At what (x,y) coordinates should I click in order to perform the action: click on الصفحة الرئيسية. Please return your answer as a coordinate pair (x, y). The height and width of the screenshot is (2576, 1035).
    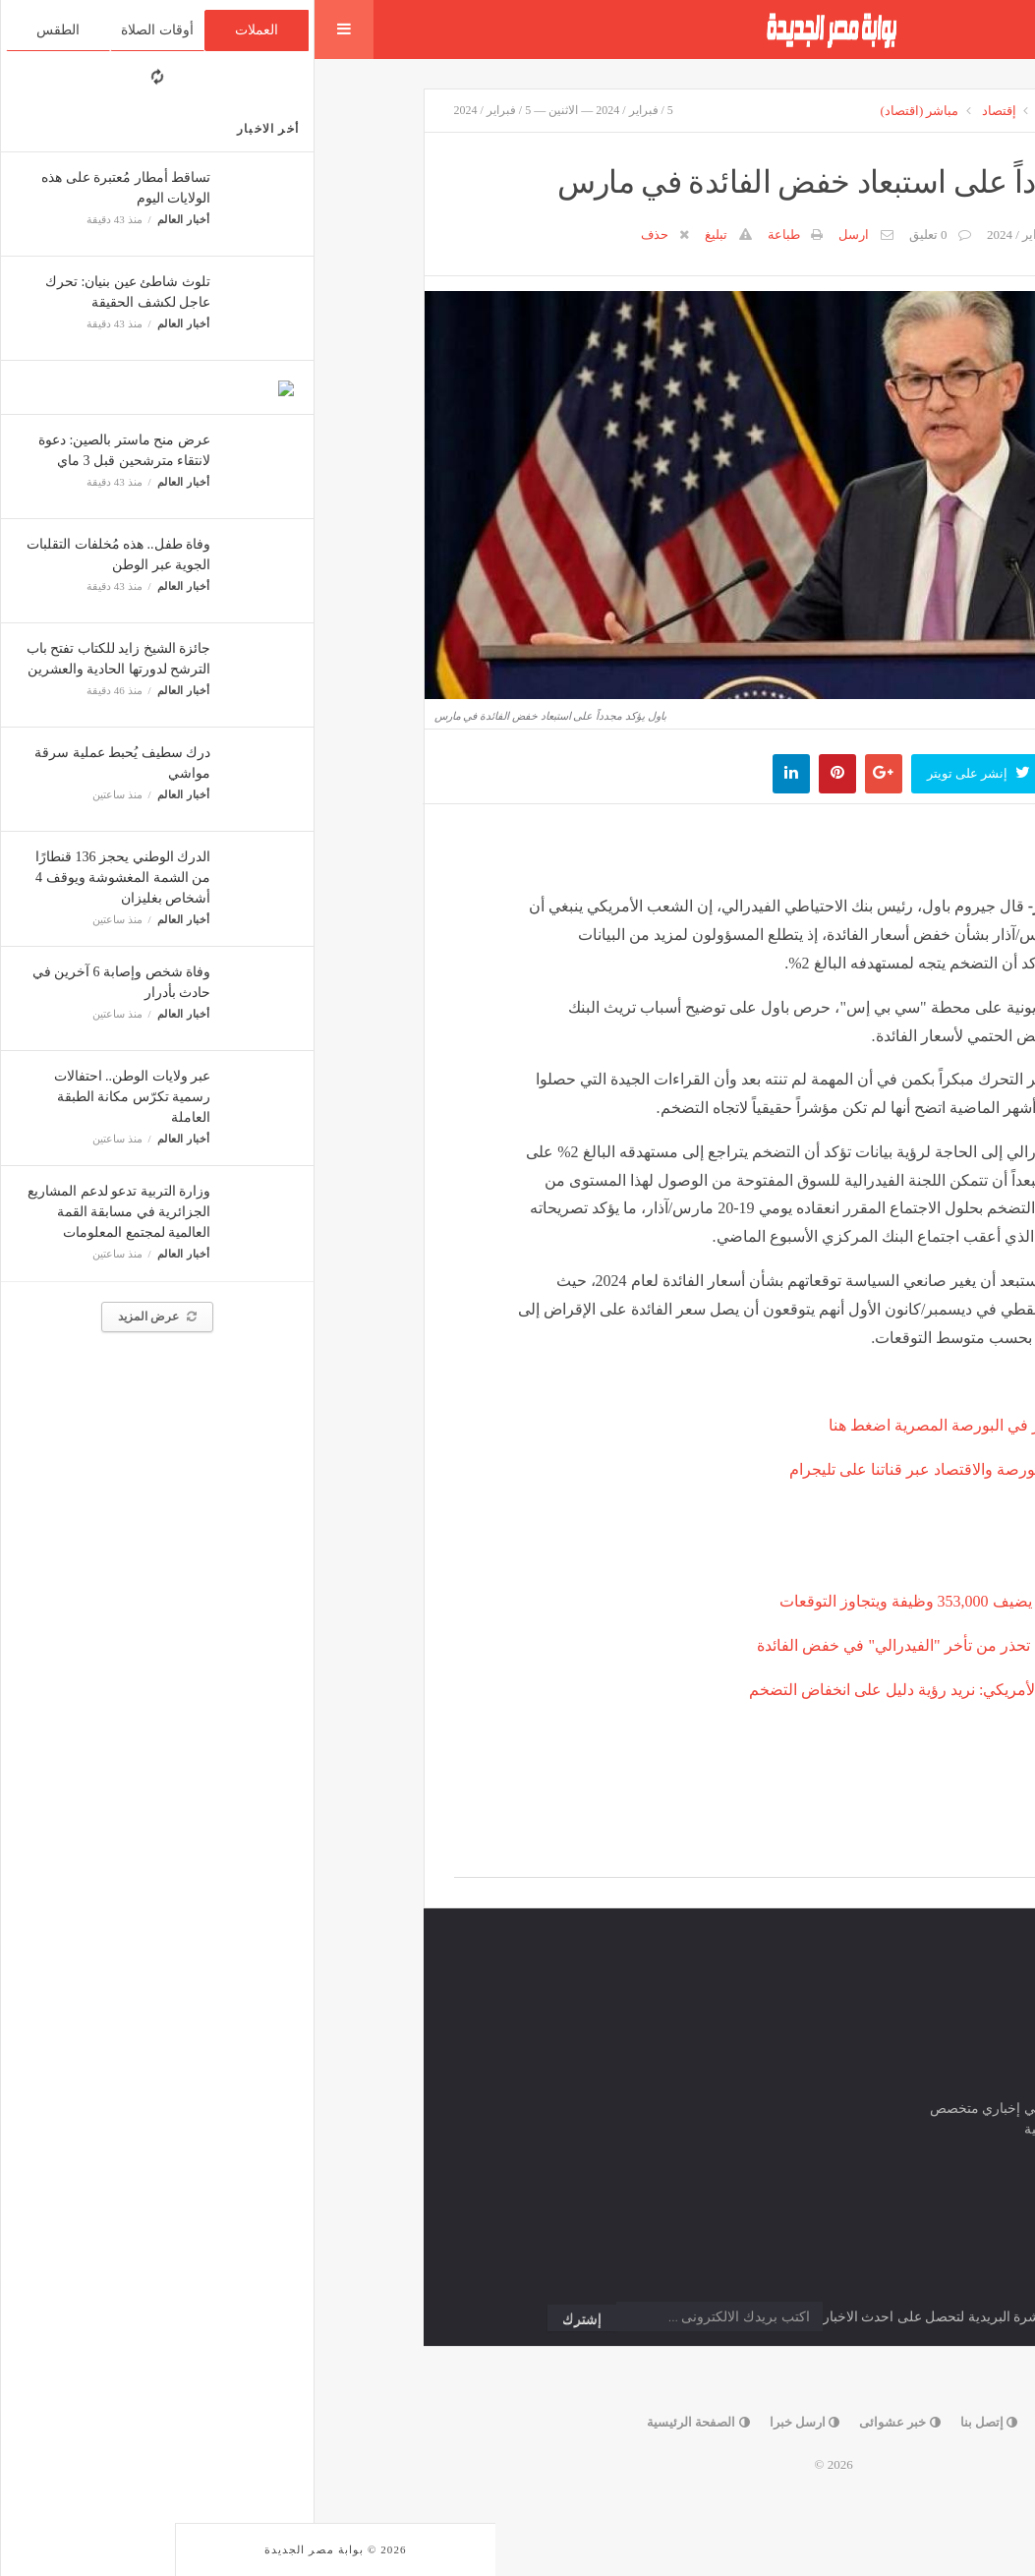
    Looking at the image, I should click on (383, 2422).